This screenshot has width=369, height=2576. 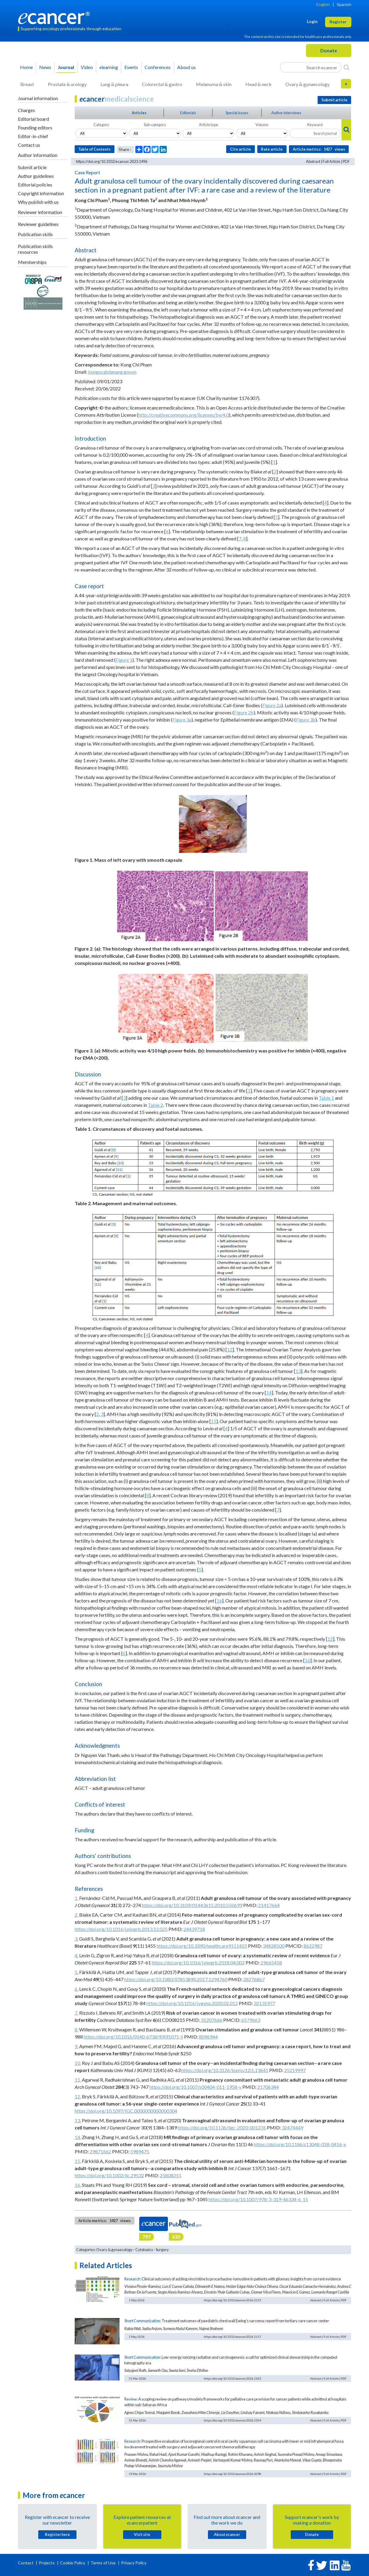 What do you see at coordinates (76, 1955) in the screenshot?
I see `4.` at bounding box center [76, 1955].